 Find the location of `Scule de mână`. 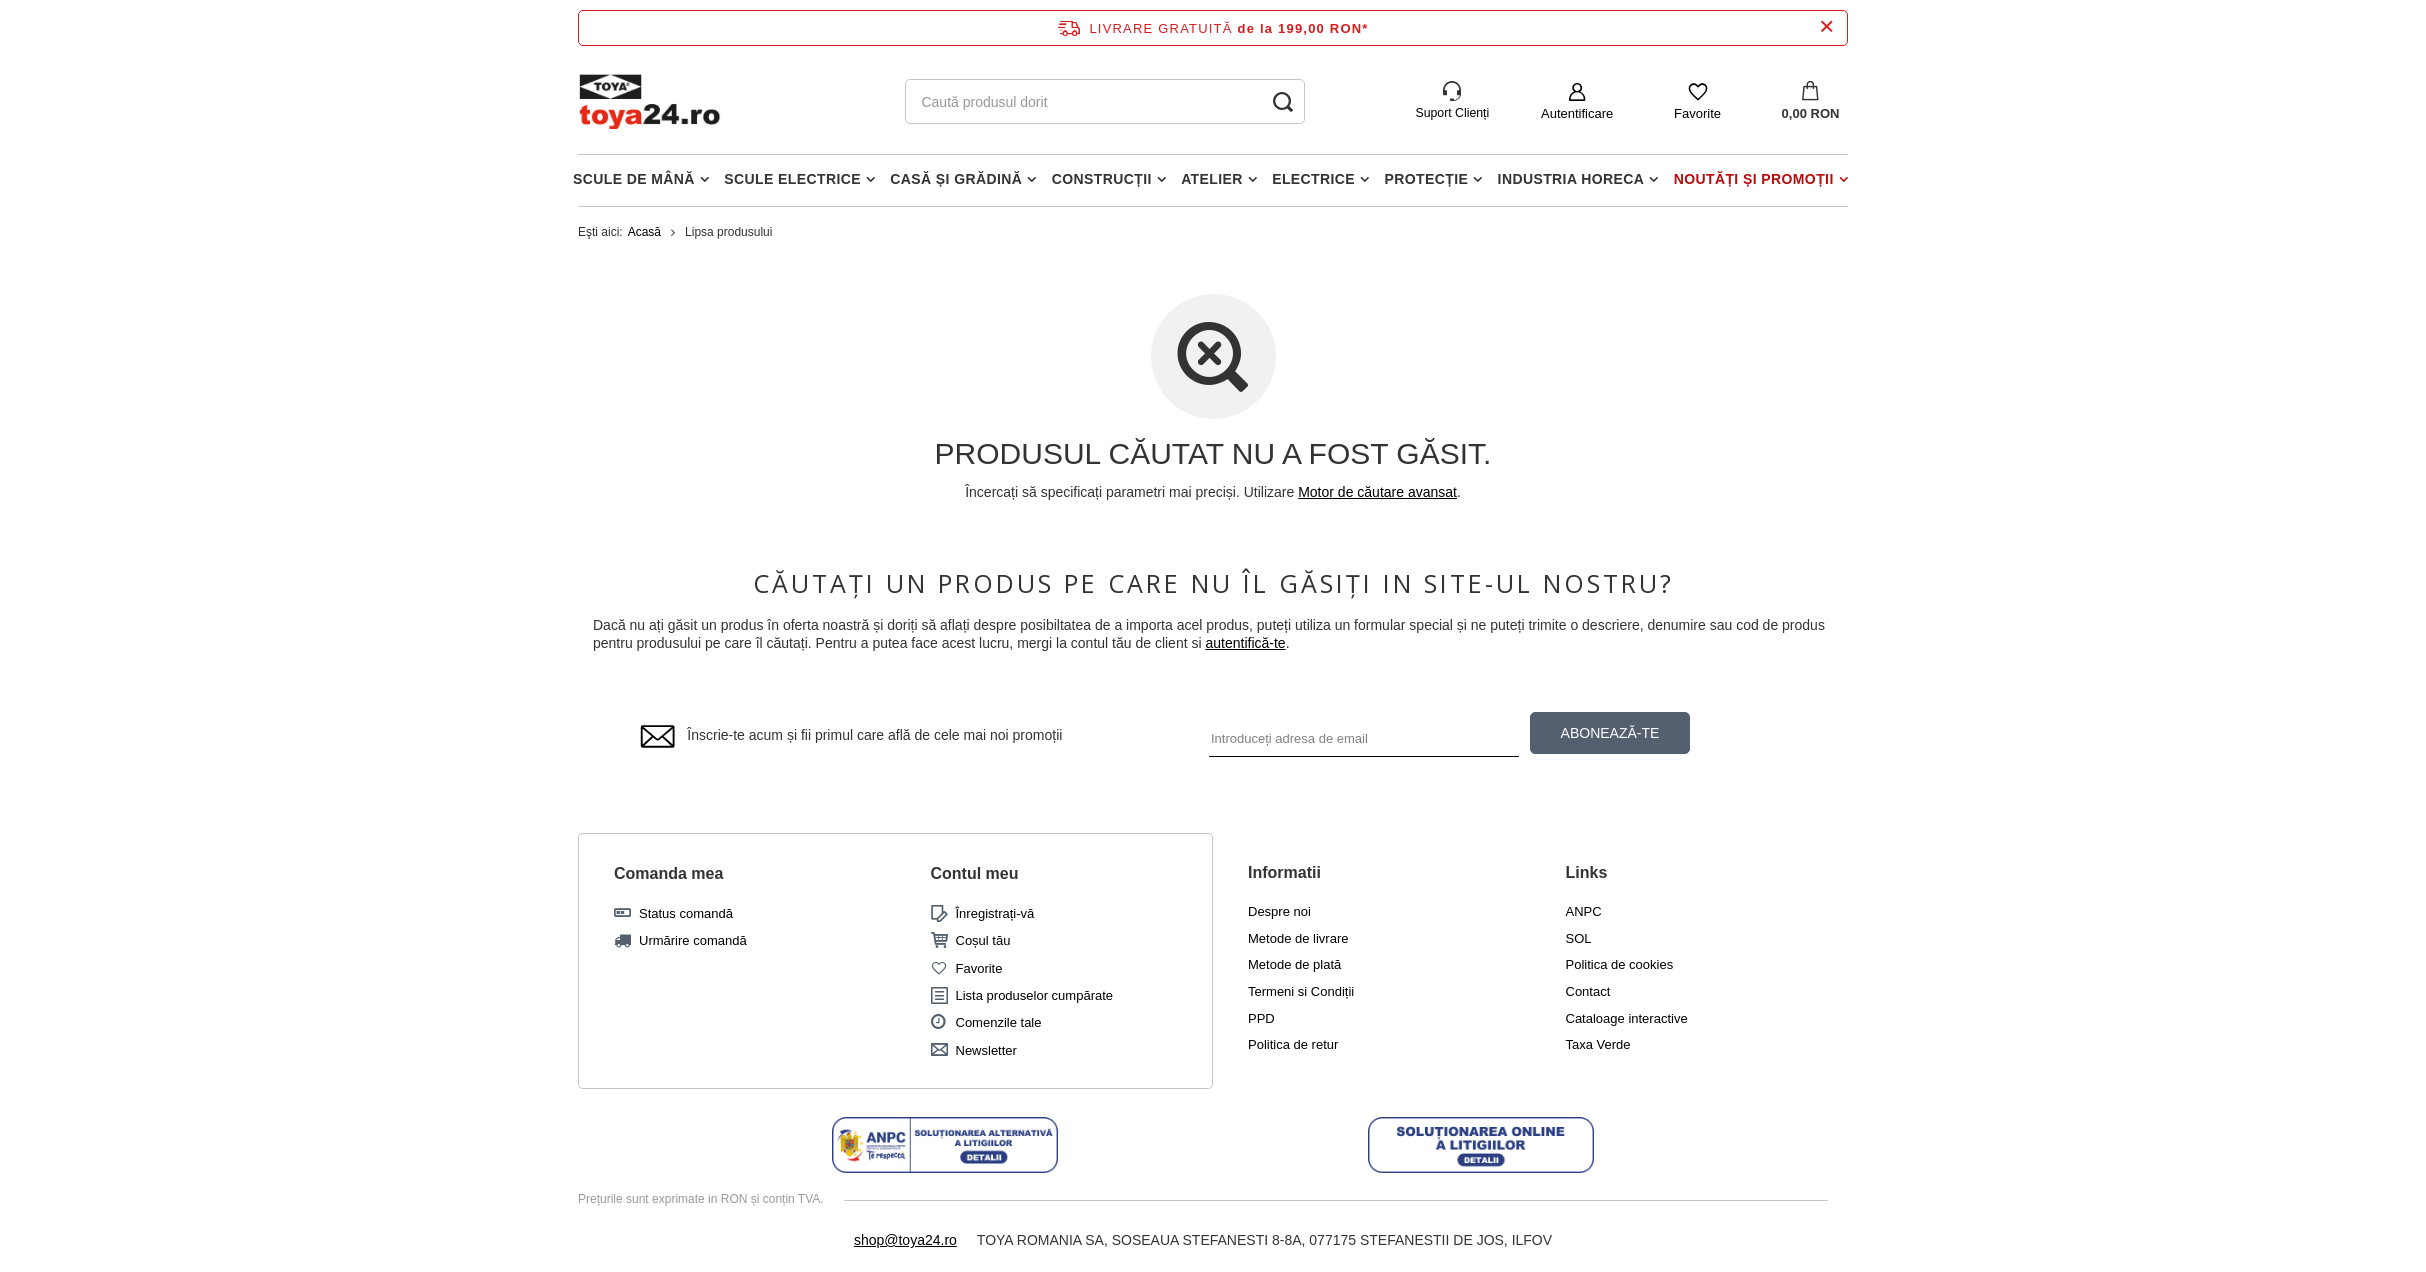

Scule de mână is located at coordinates (634, 179).